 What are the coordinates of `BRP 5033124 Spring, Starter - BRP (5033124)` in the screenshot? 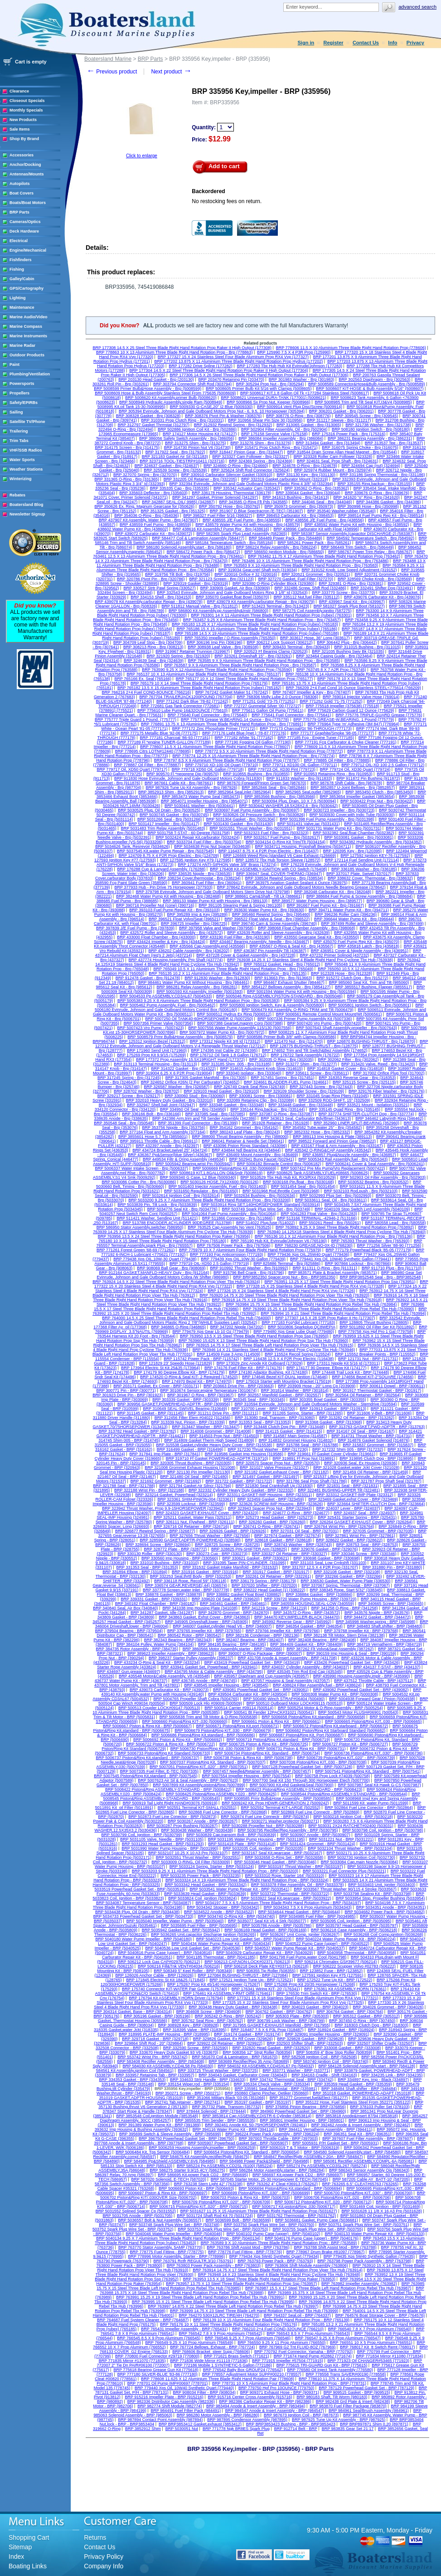 It's located at (212, 1866).